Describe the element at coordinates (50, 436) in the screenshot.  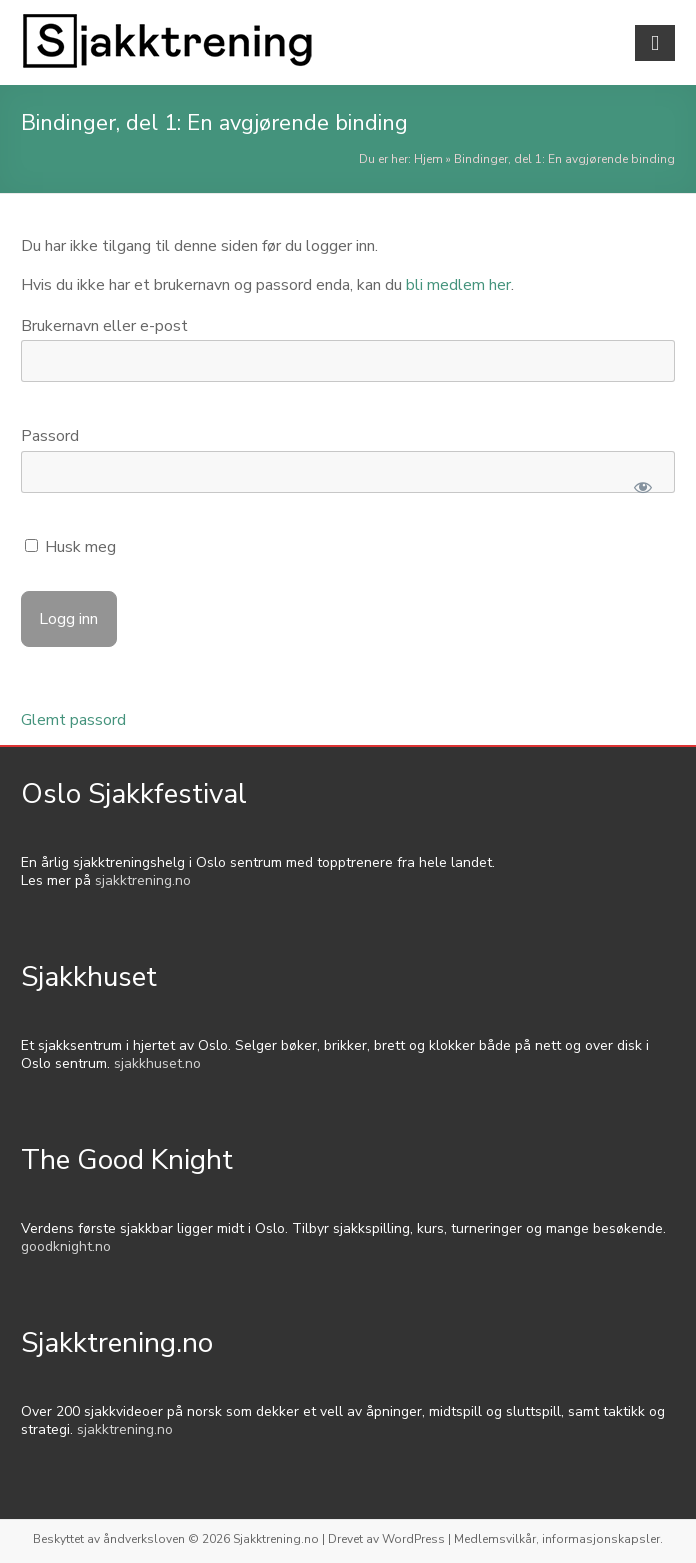
I see `Passord` at that location.